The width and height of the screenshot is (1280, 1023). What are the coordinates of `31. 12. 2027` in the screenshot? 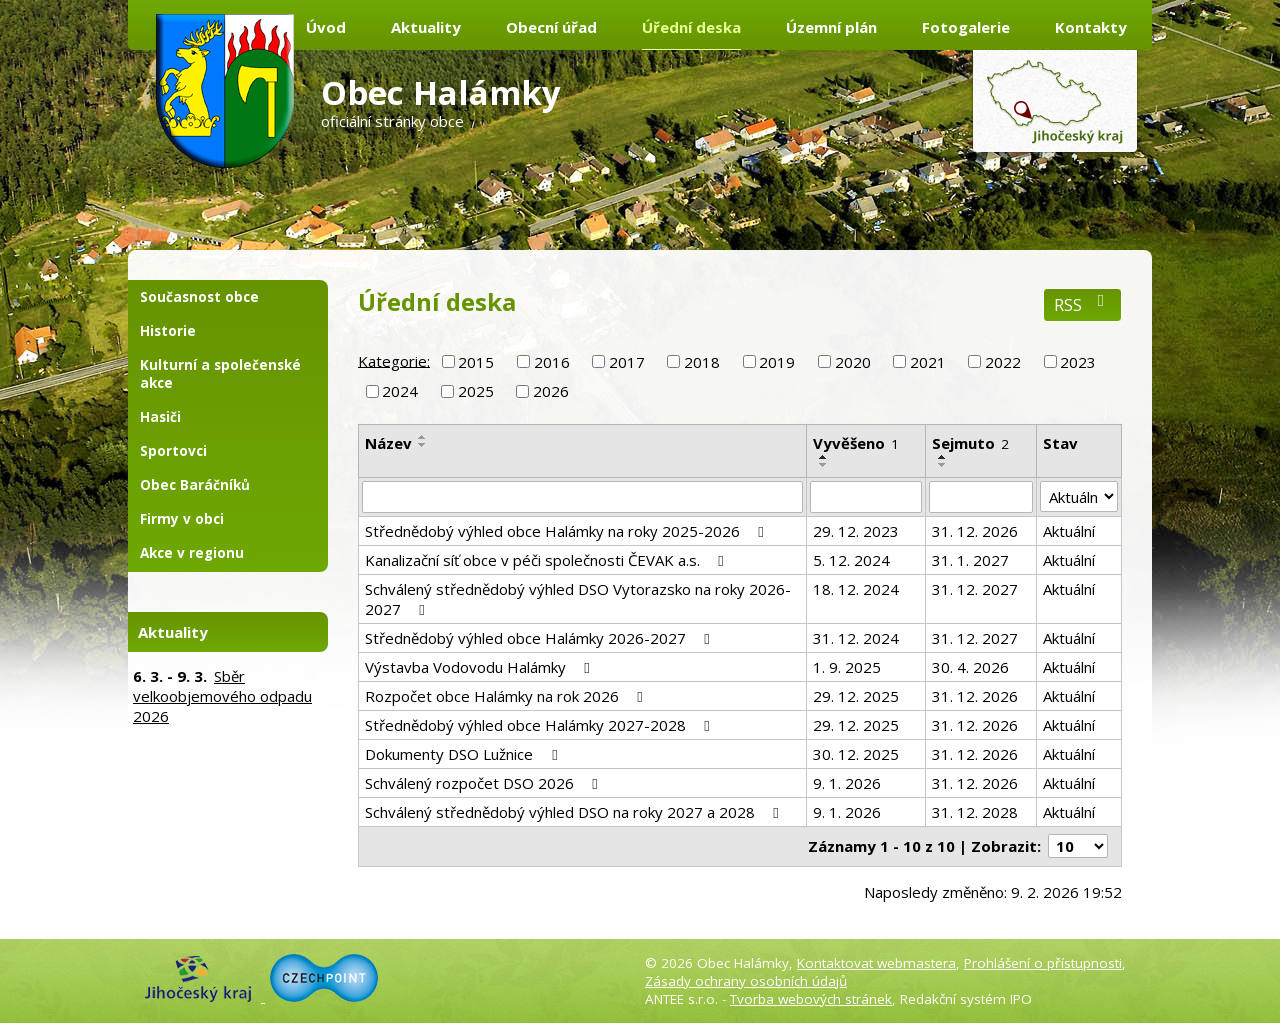 It's located at (975, 589).